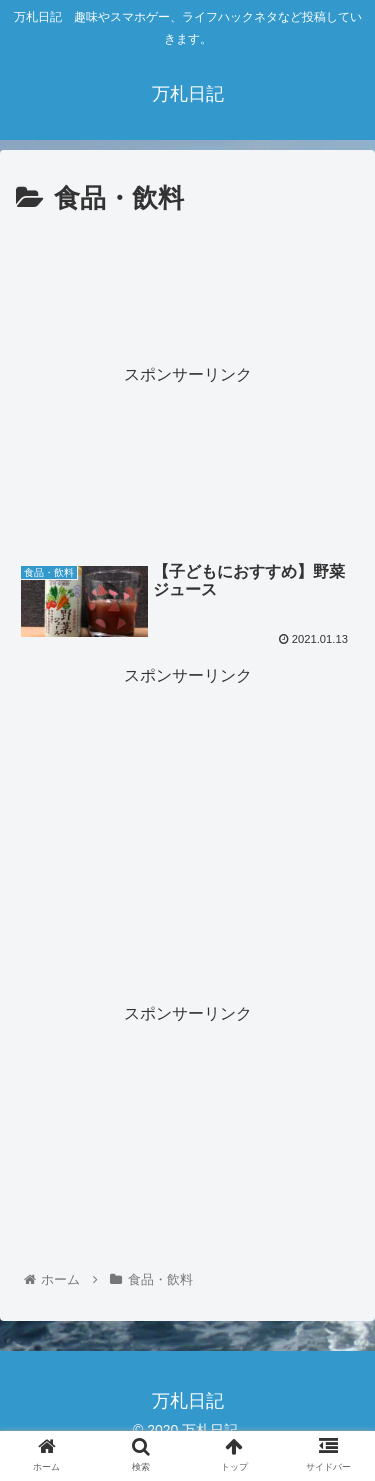  I want to click on [Advertisement], so click(187, 282).